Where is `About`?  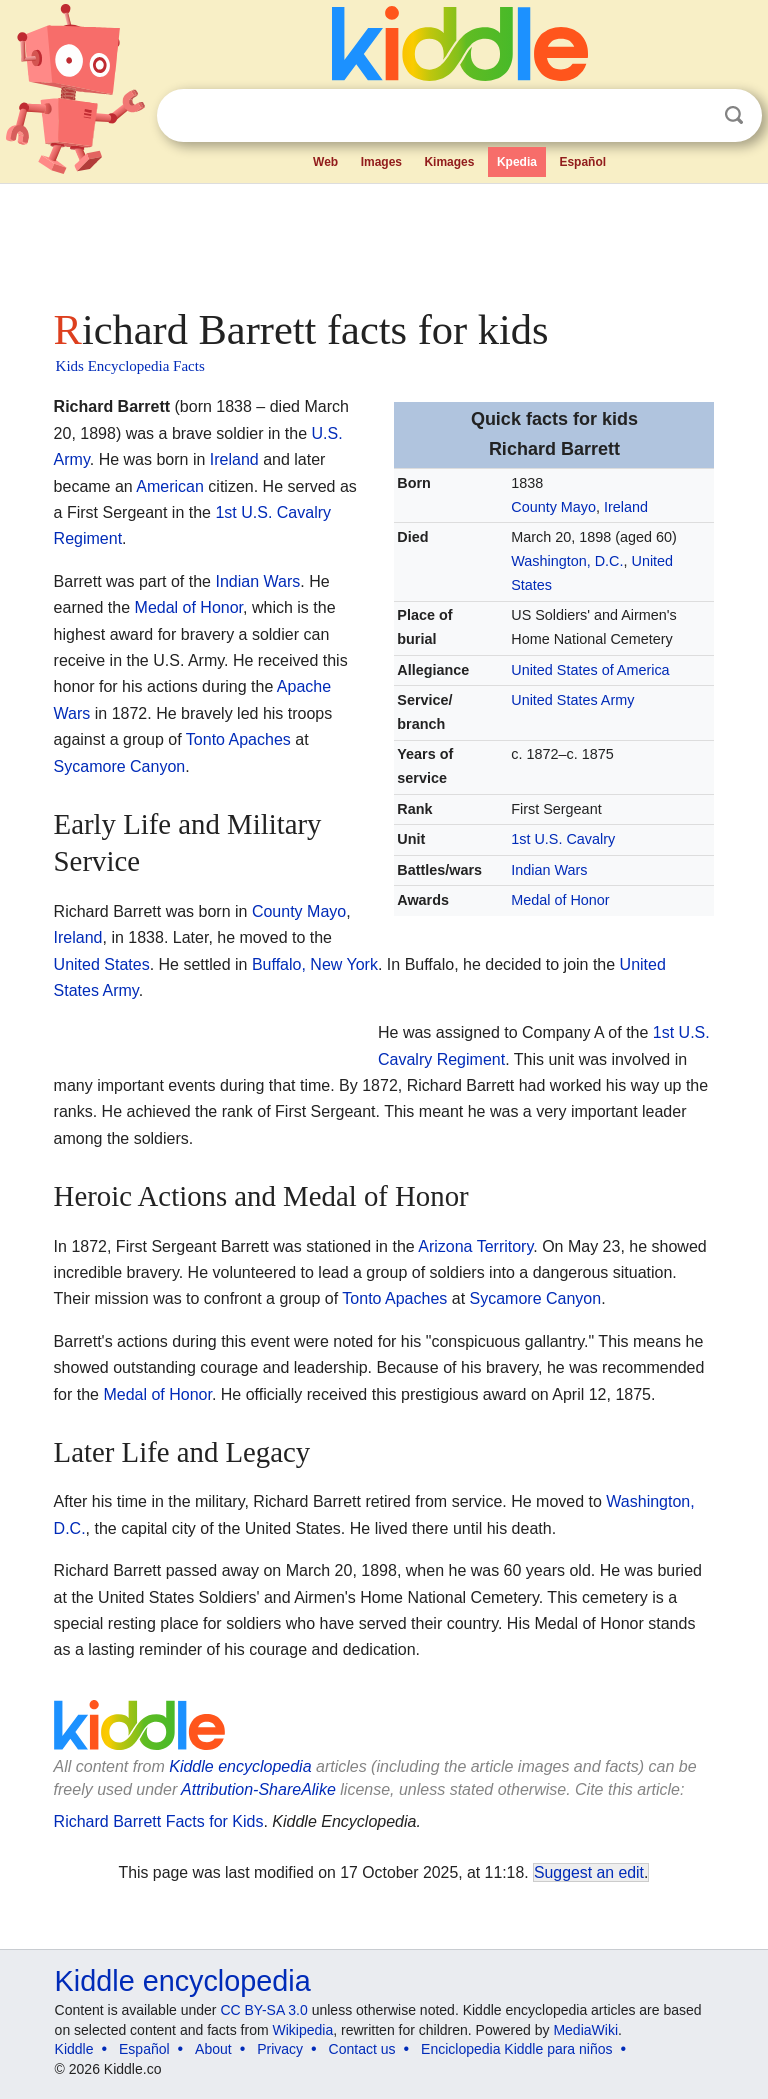 About is located at coordinates (213, 2049).